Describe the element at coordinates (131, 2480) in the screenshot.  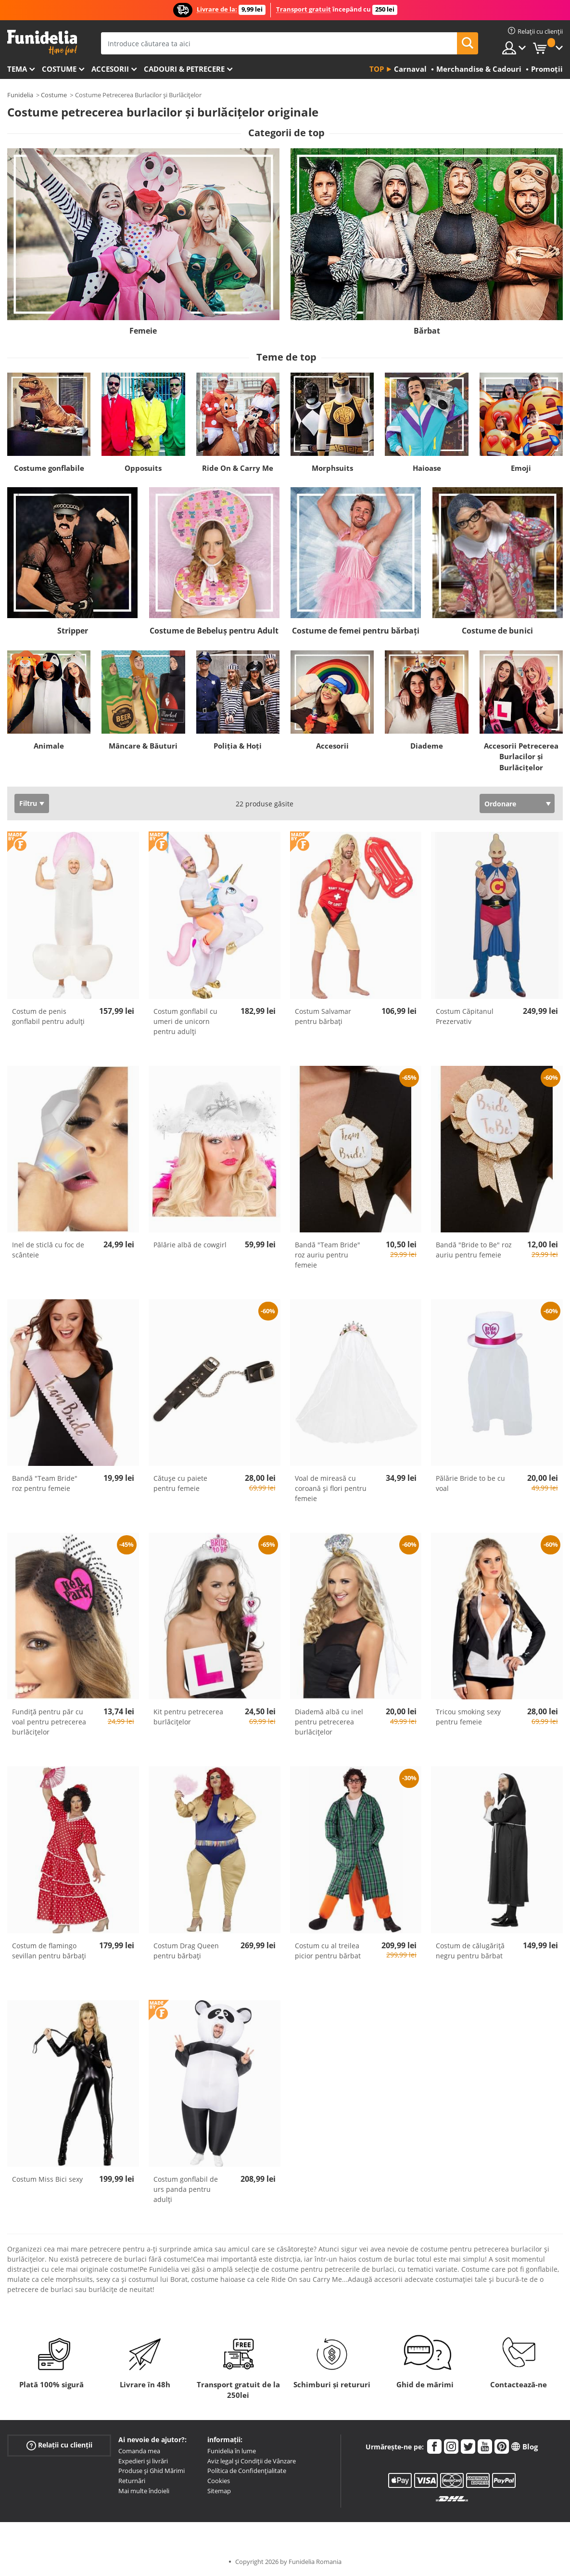
I see `Returnări` at that location.